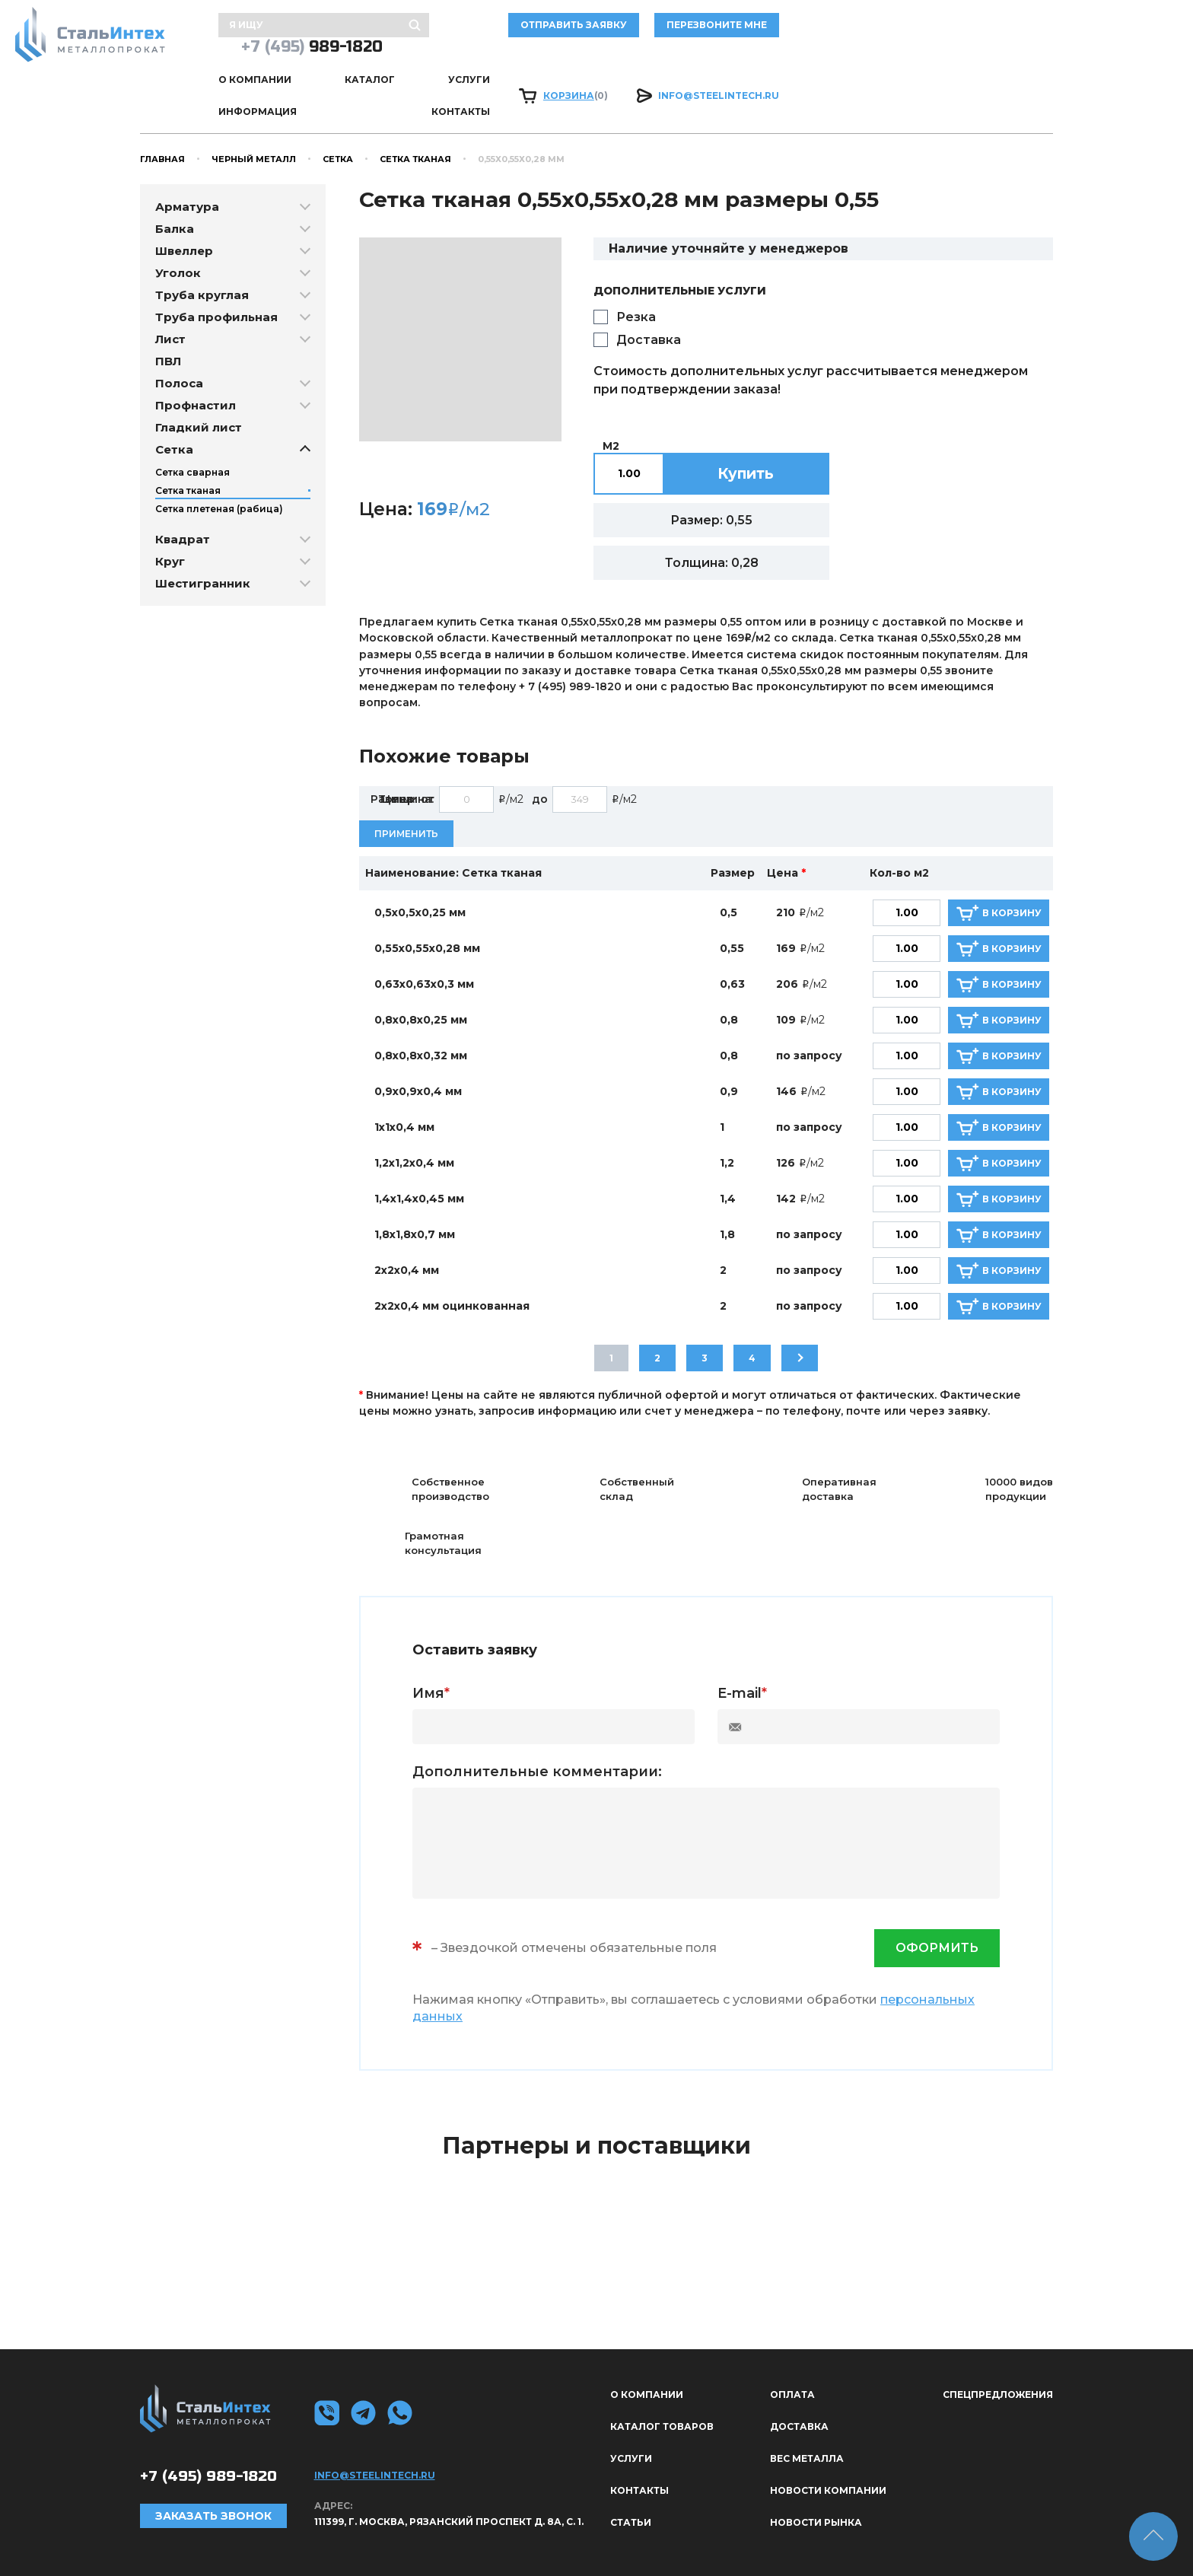 The image size is (1193, 2576). Describe the element at coordinates (937, 1906) in the screenshot. I see `оформить` at that location.